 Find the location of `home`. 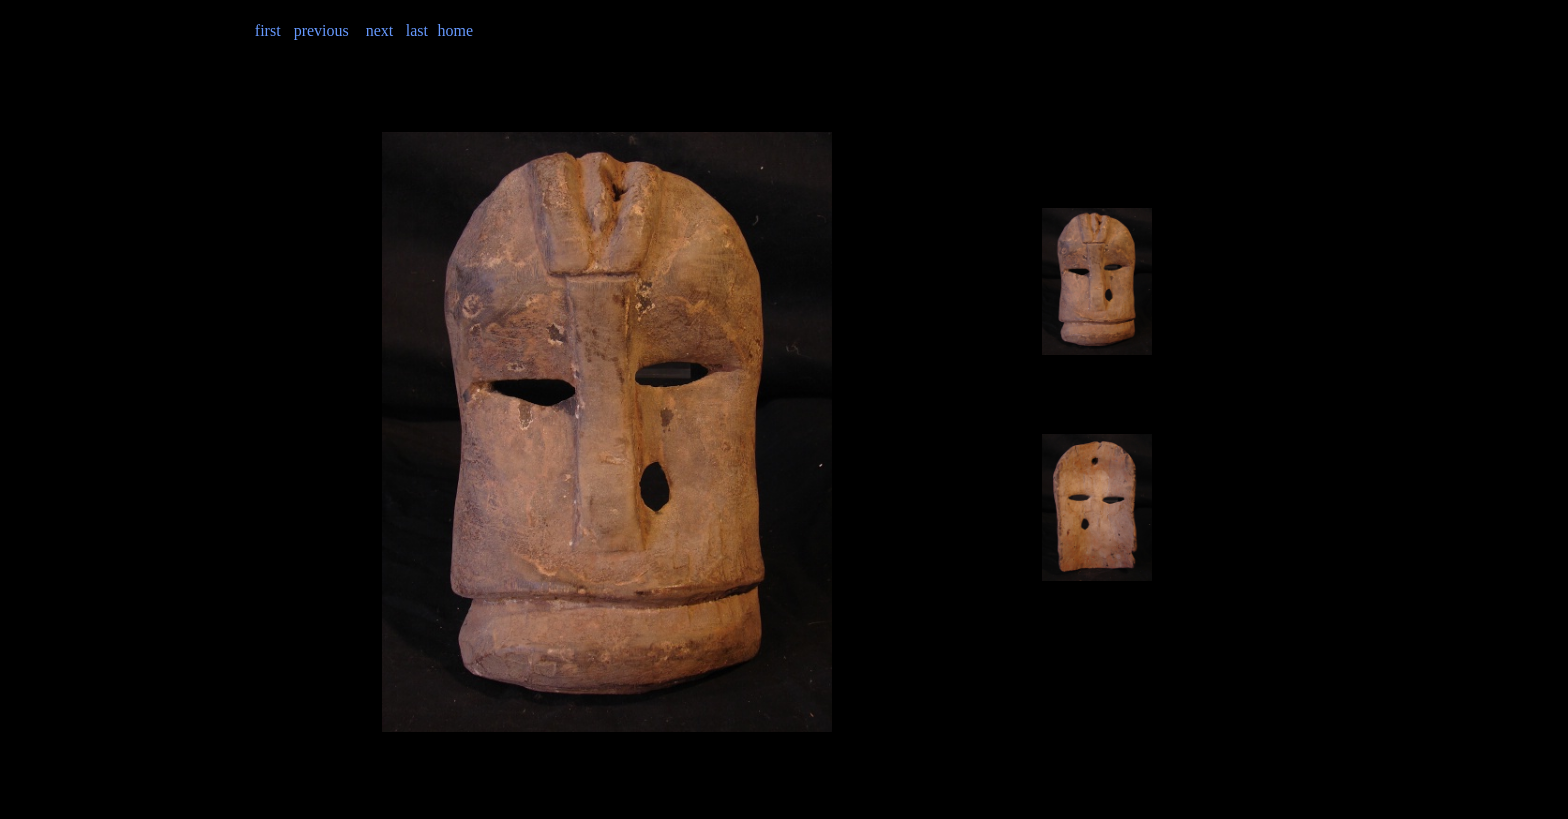

home is located at coordinates (455, 30).